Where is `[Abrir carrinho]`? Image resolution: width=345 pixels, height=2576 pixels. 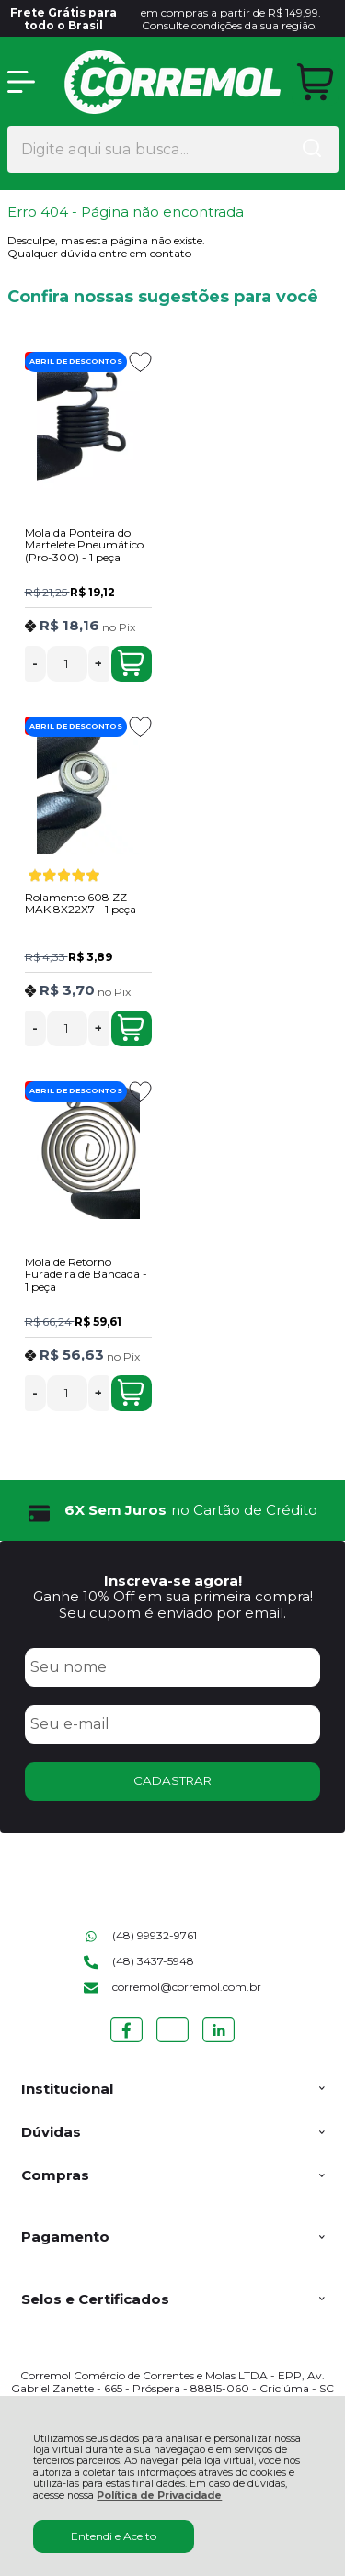
[Abrir carrinho] is located at coordinates (315, 82).